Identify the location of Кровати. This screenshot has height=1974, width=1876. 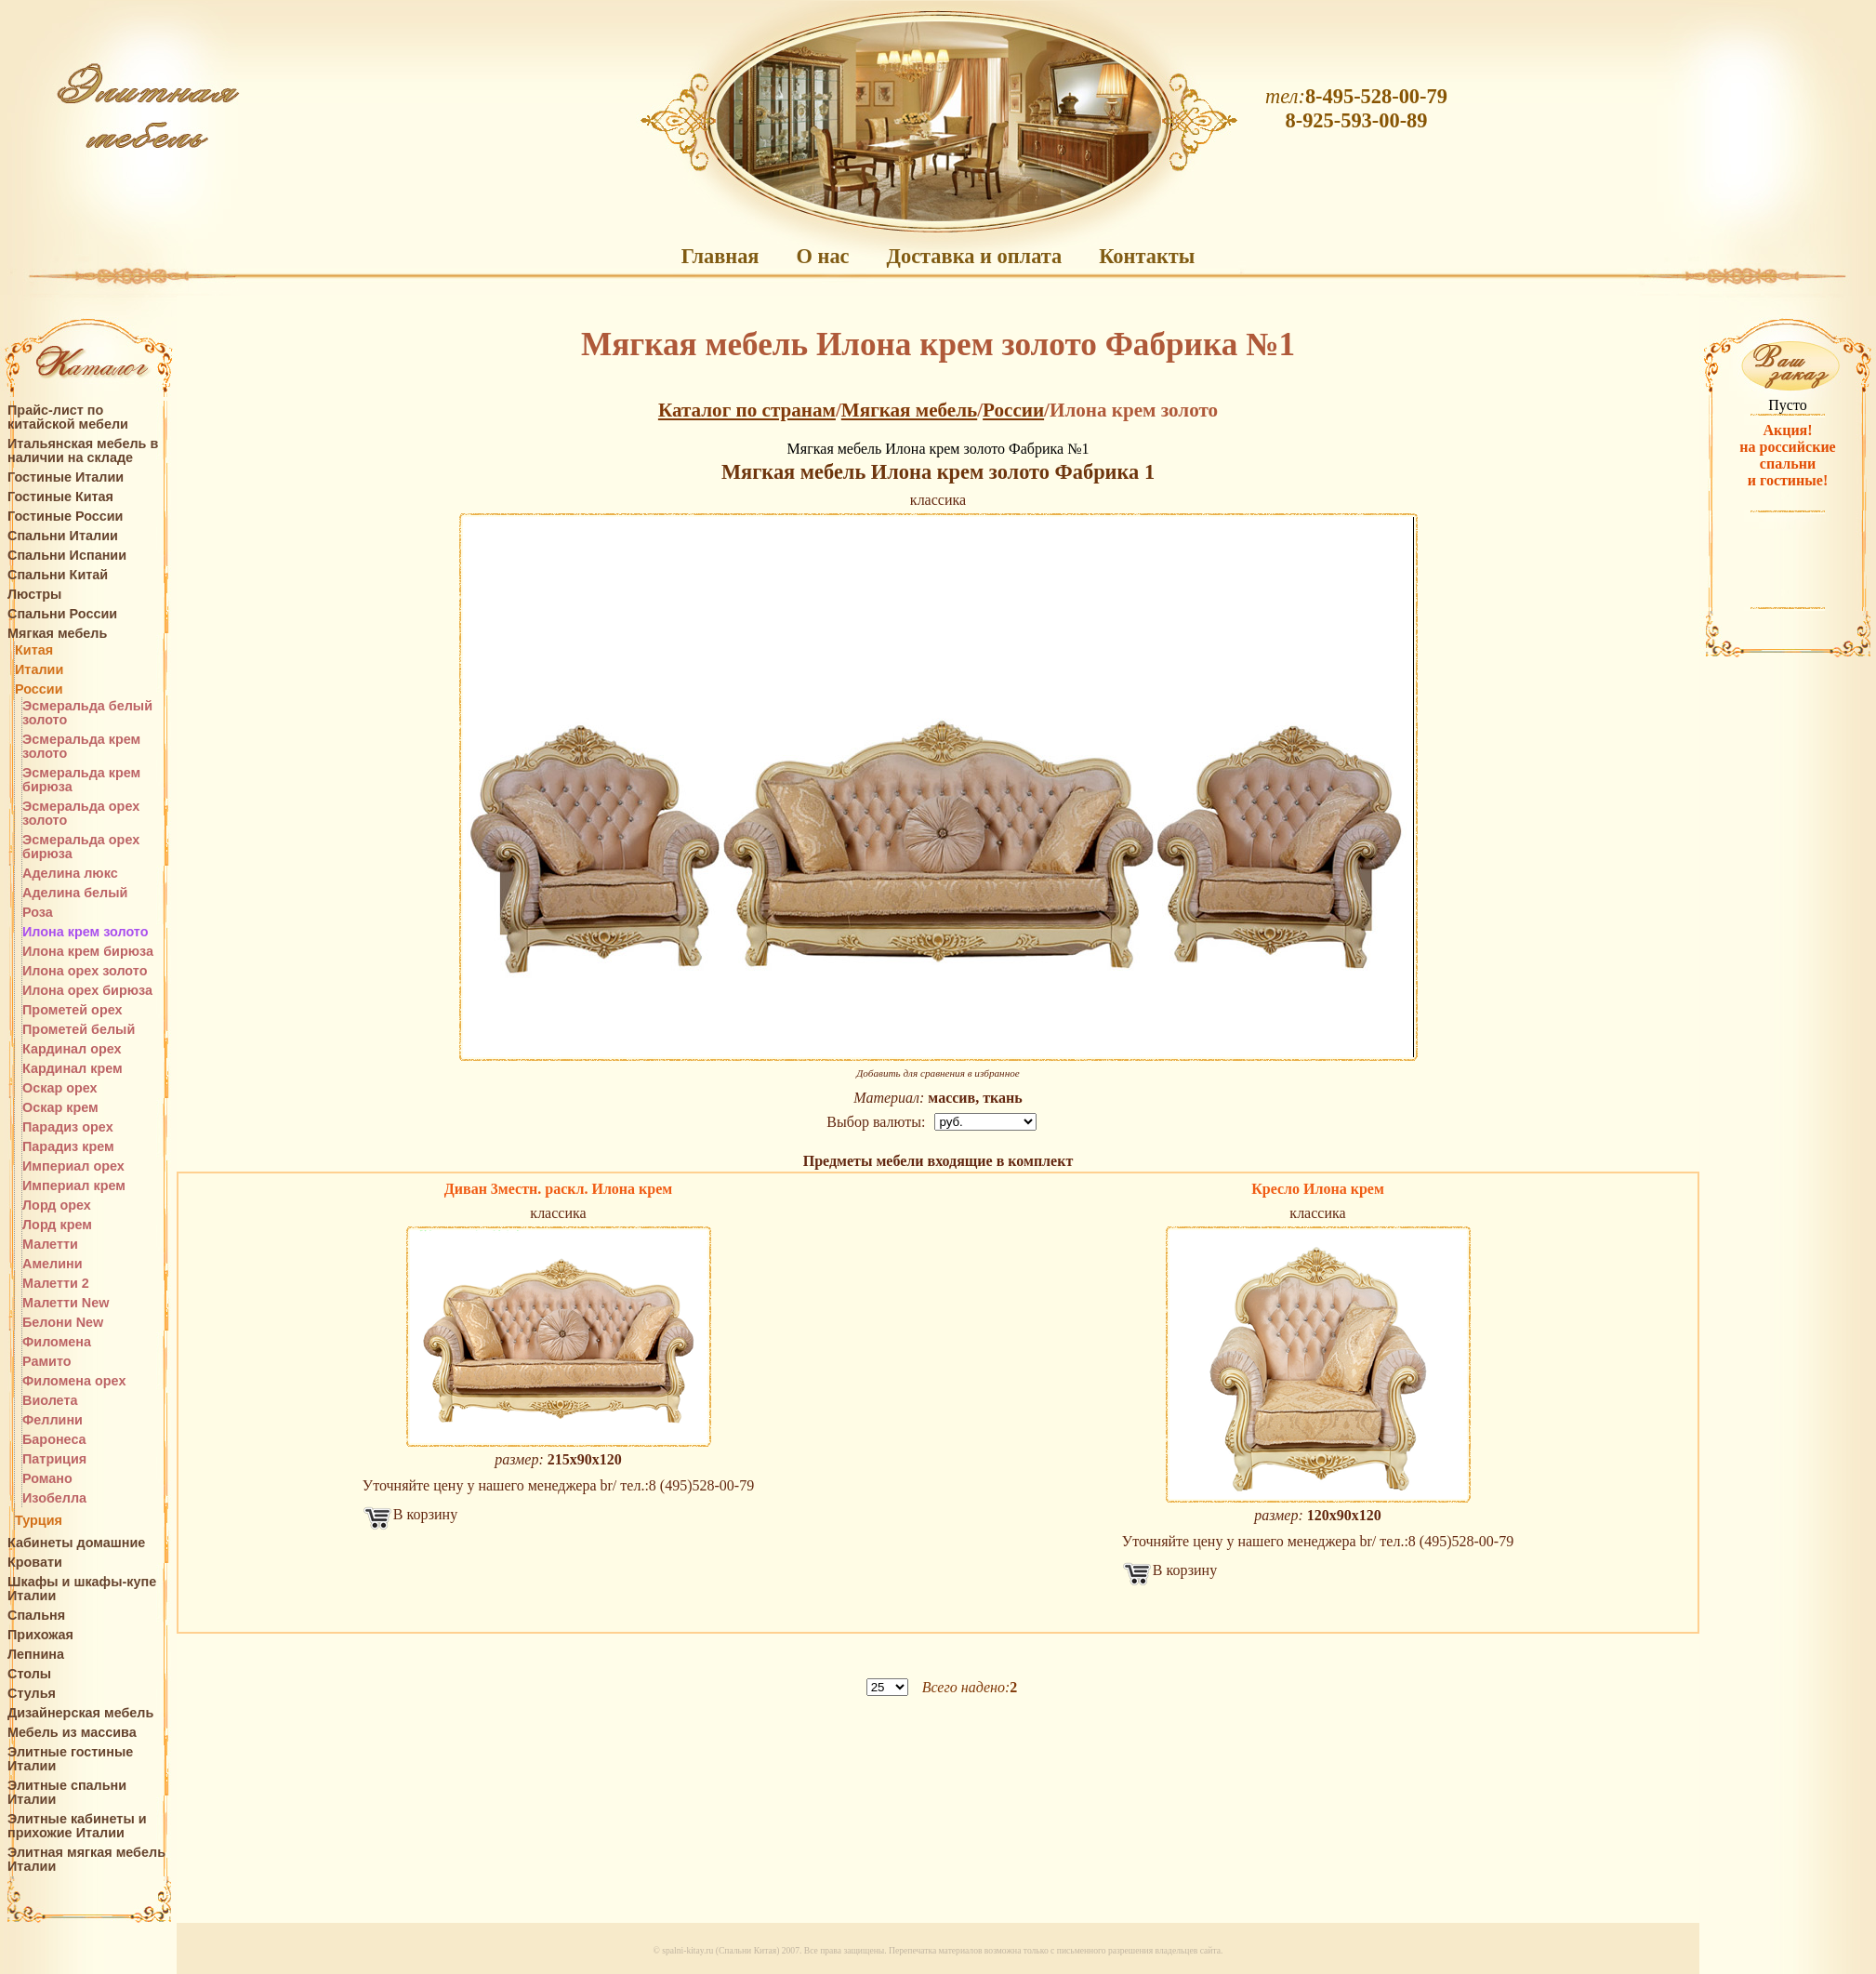
(34, 1563).